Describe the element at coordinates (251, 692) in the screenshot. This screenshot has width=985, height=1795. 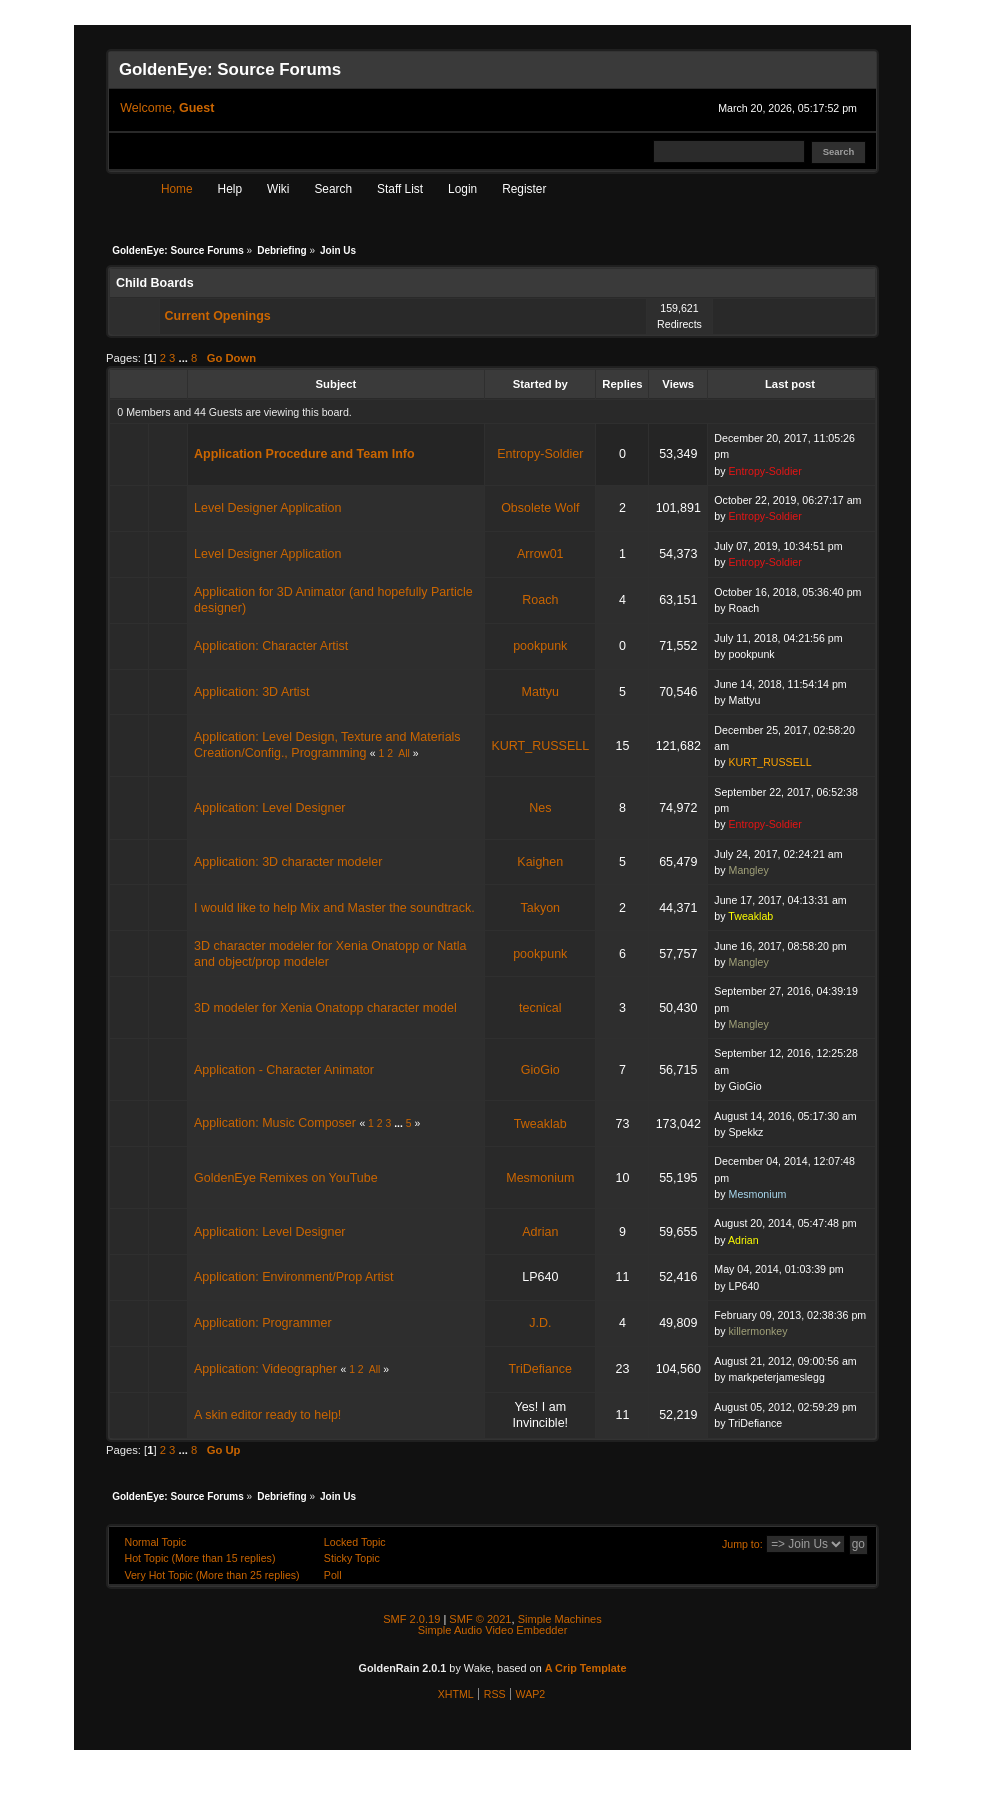
I see `Application: 3D Artist` at that location.